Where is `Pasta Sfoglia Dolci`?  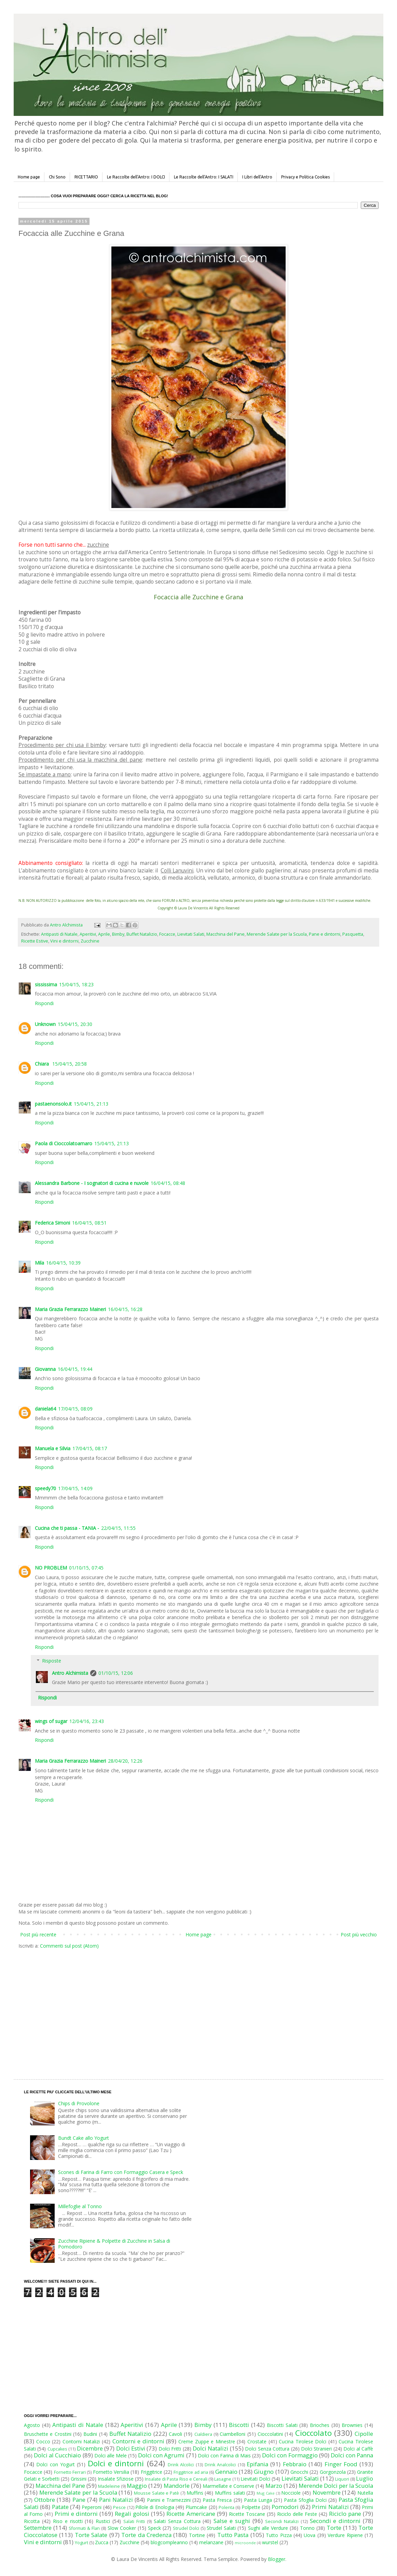 Pasta Sfoglia Dolci is located at coordinates (305, 2500).